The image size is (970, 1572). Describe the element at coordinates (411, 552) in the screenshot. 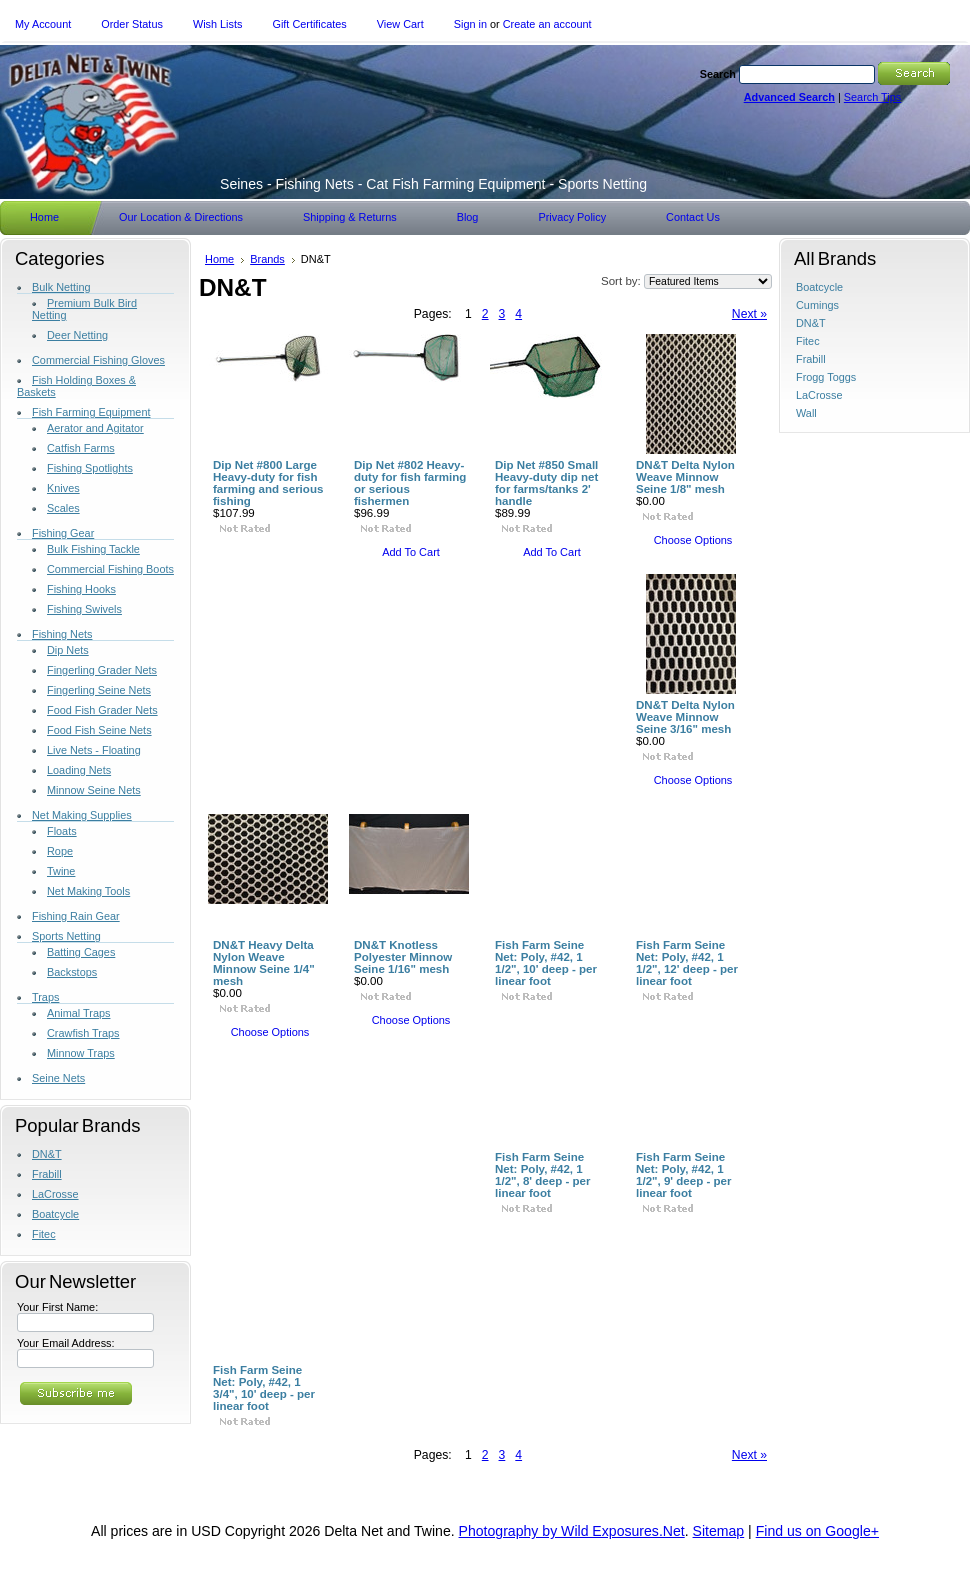

I see `Add To Cart` at that location.